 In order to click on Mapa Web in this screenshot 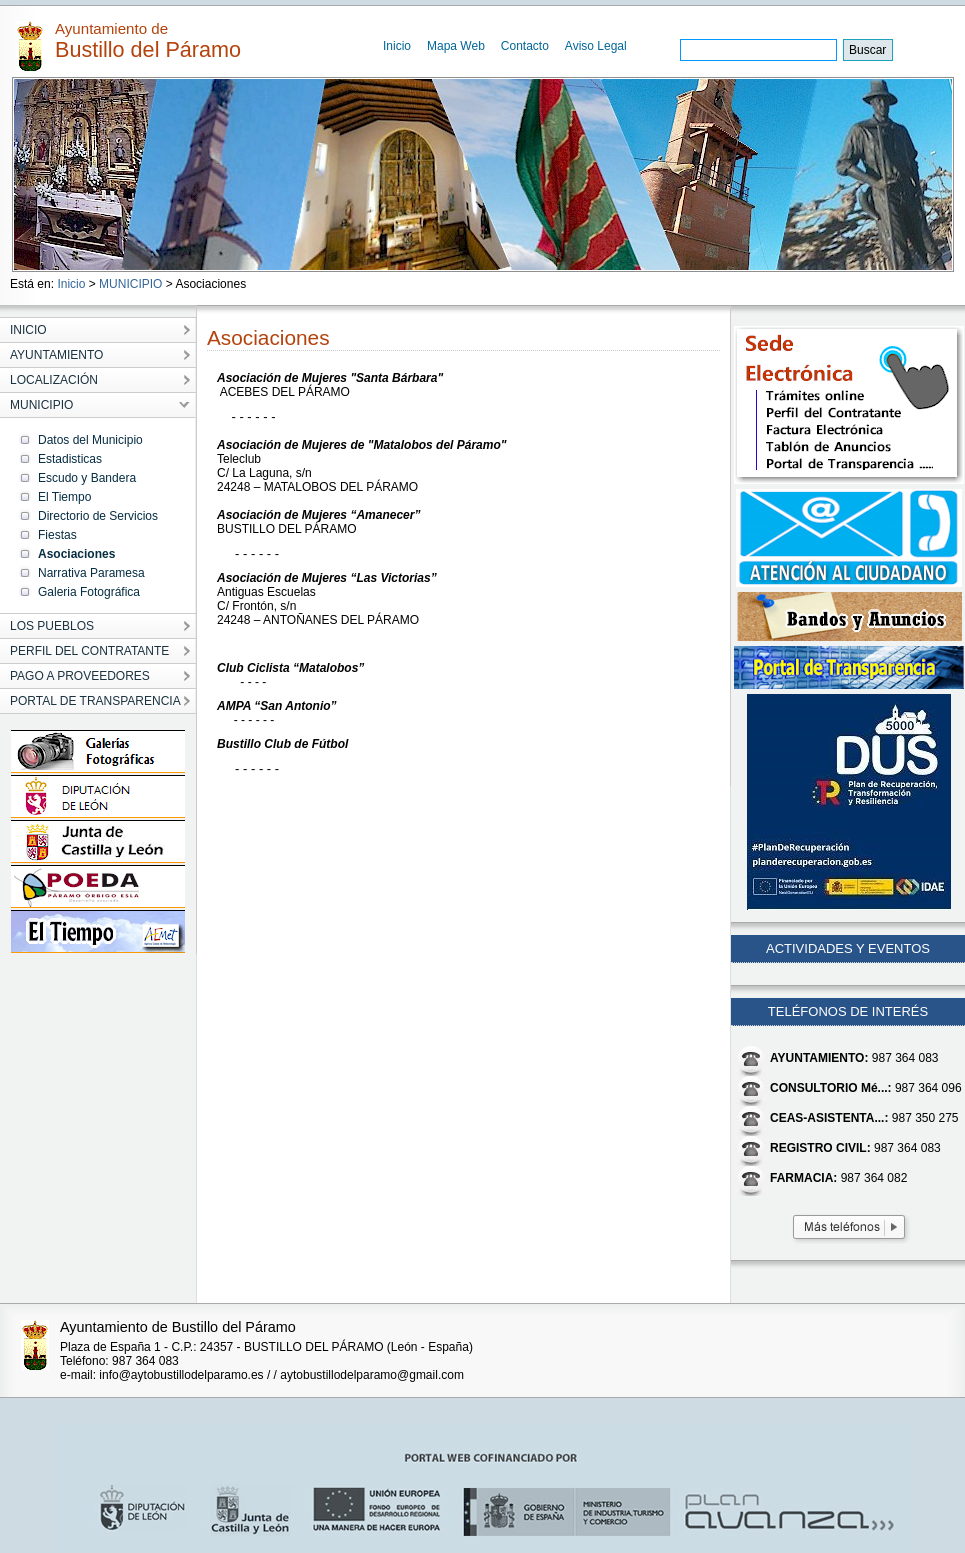, I will do `click(456, 46)`.